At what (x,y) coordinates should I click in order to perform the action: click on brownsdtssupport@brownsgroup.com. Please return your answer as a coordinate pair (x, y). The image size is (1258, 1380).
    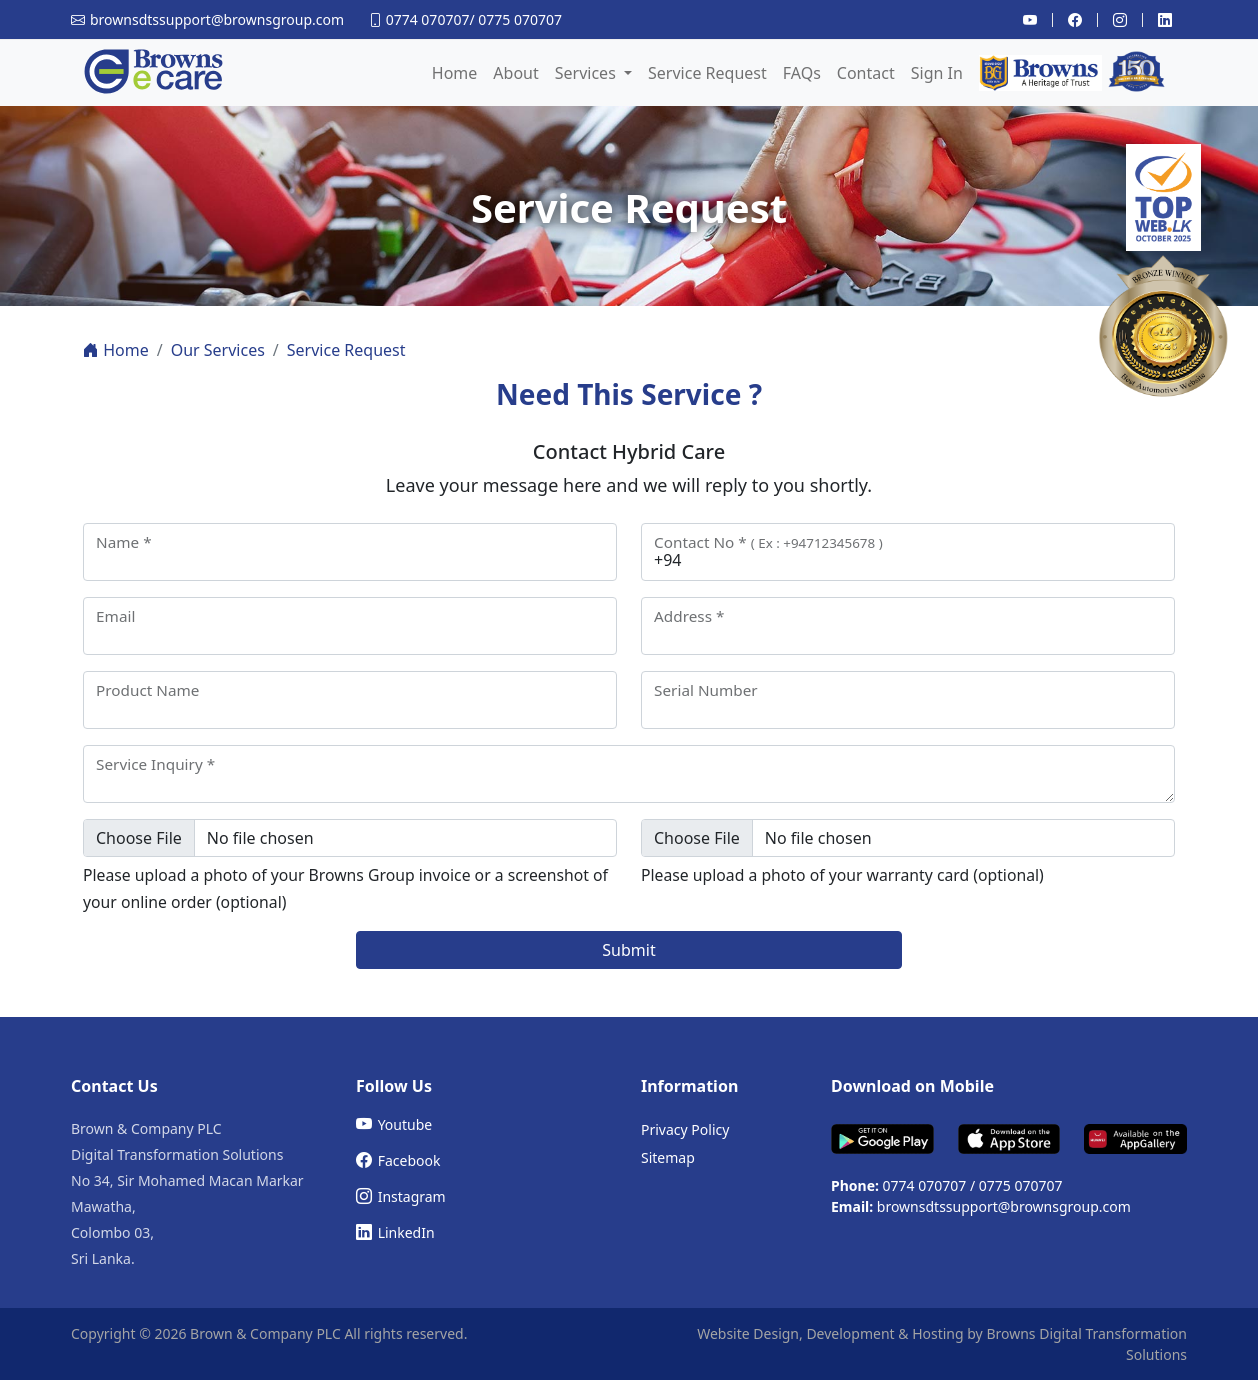
    Looking at the image, I should click on (1004, 1206).